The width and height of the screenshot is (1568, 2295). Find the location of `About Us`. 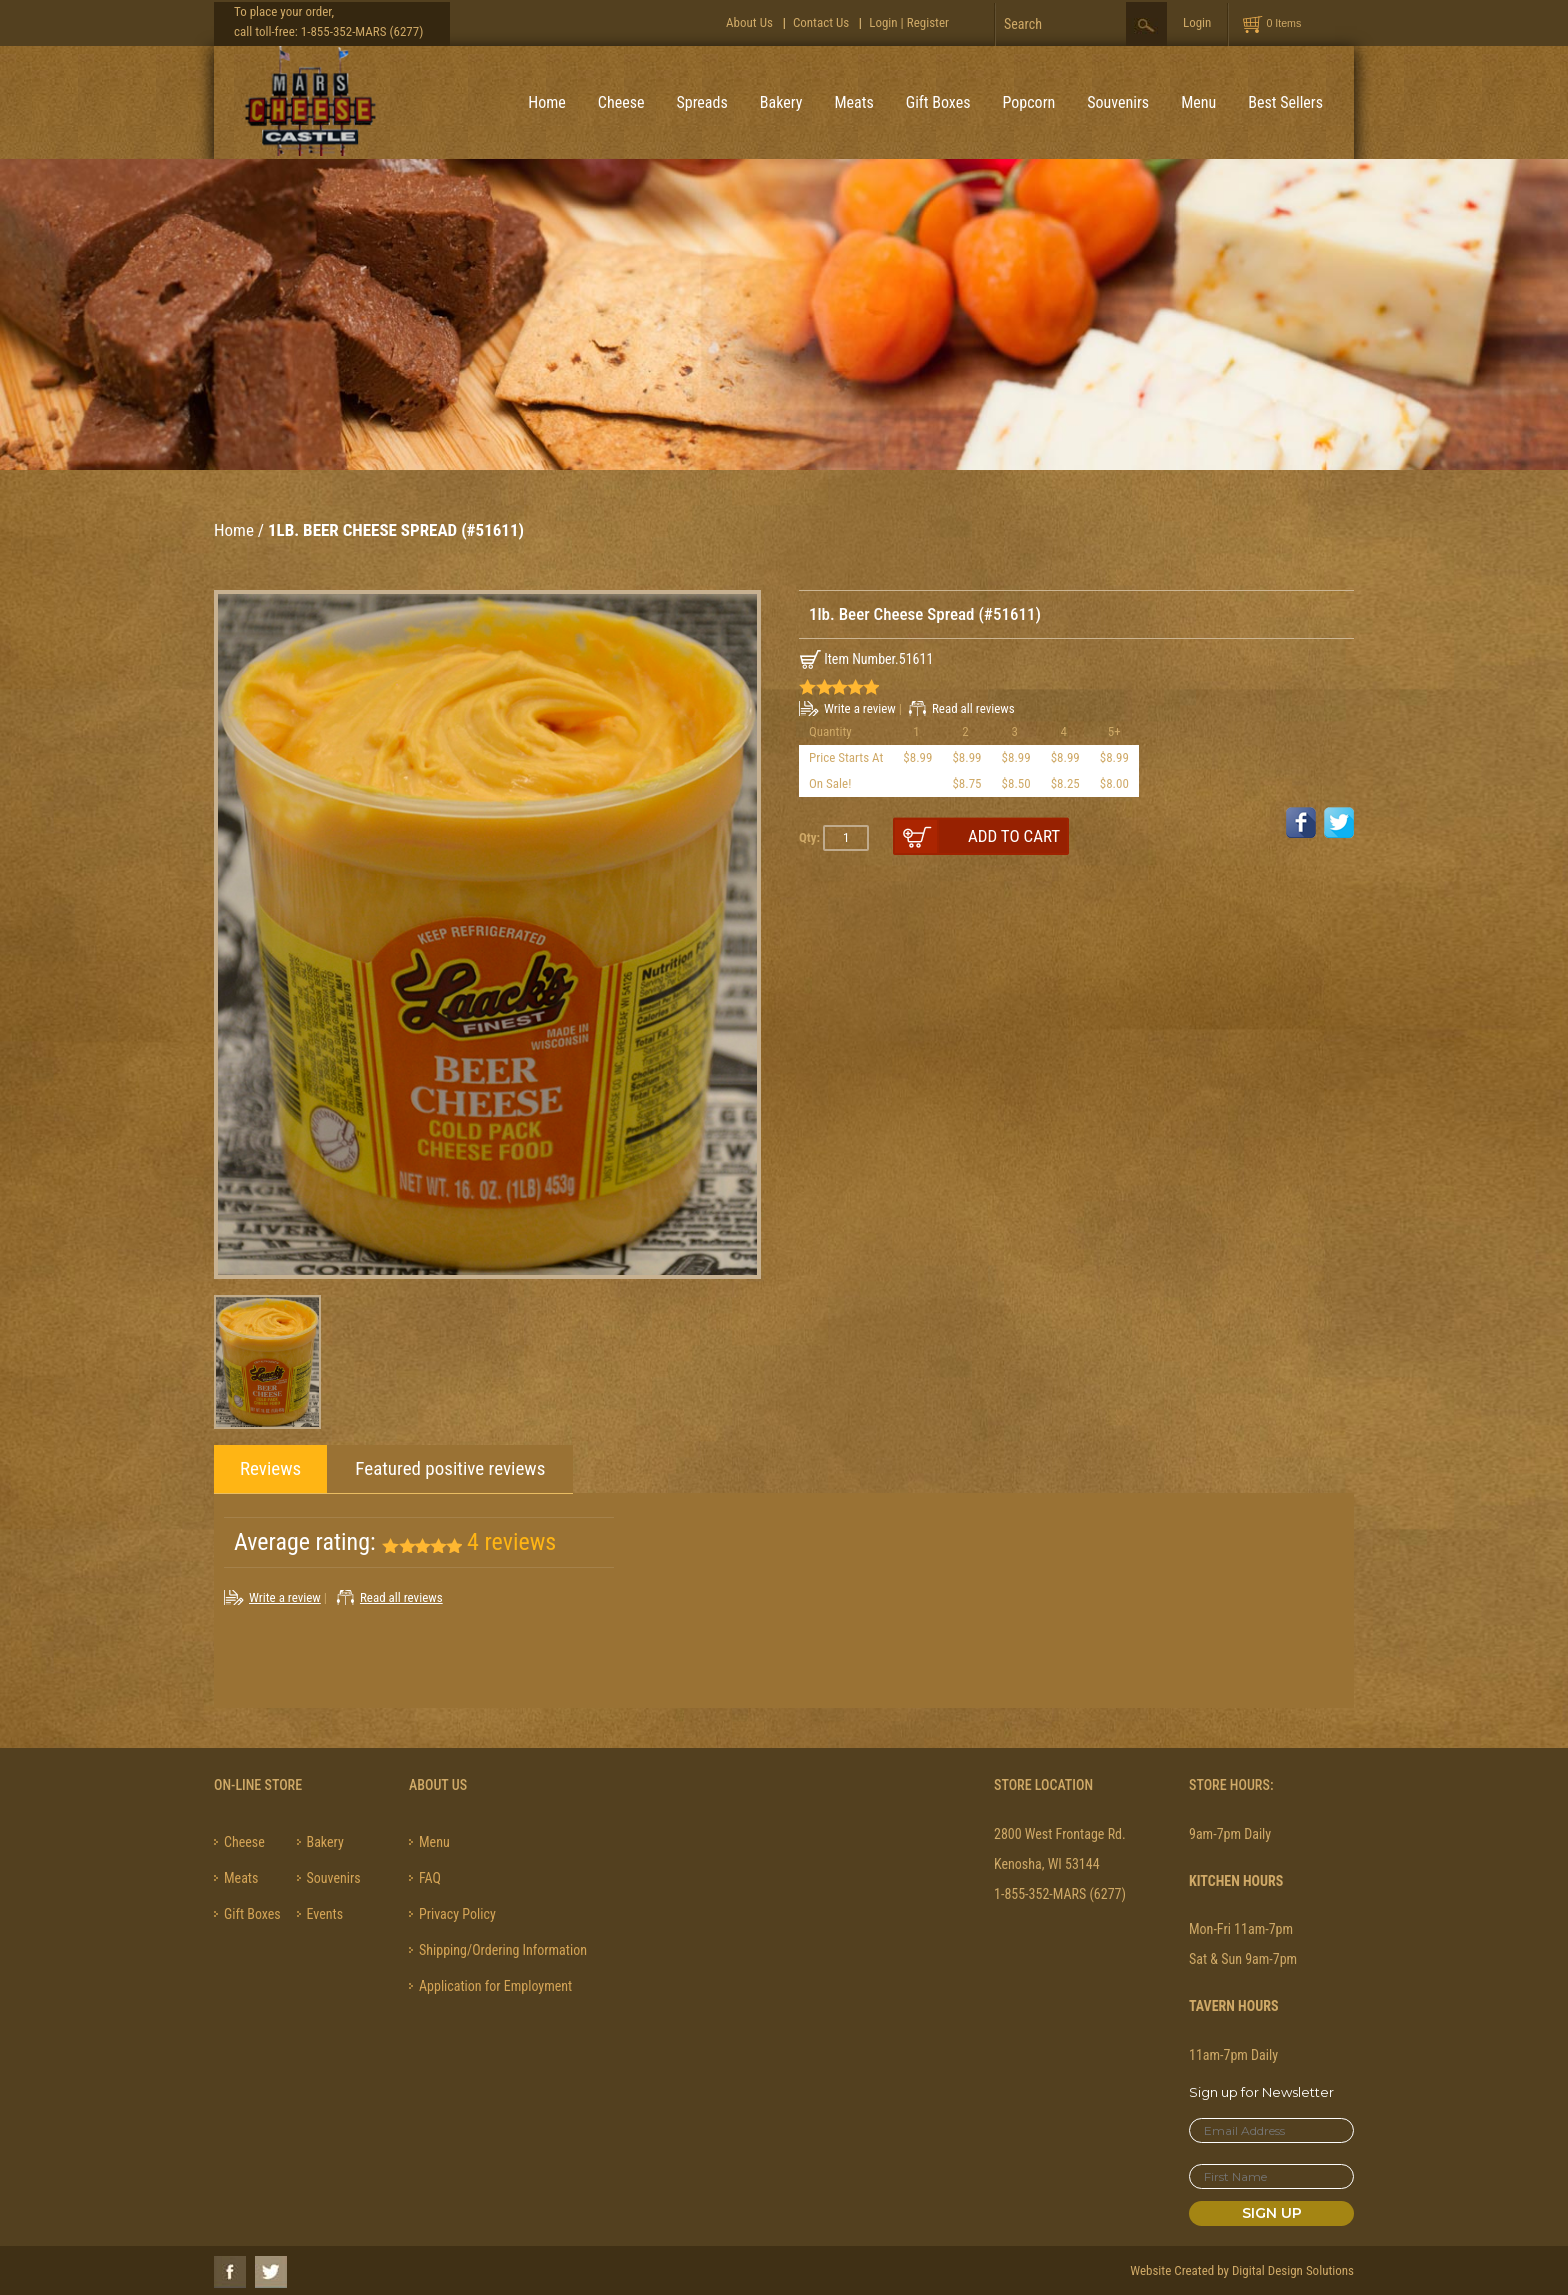

About Us is located at coordinates (749, 22).